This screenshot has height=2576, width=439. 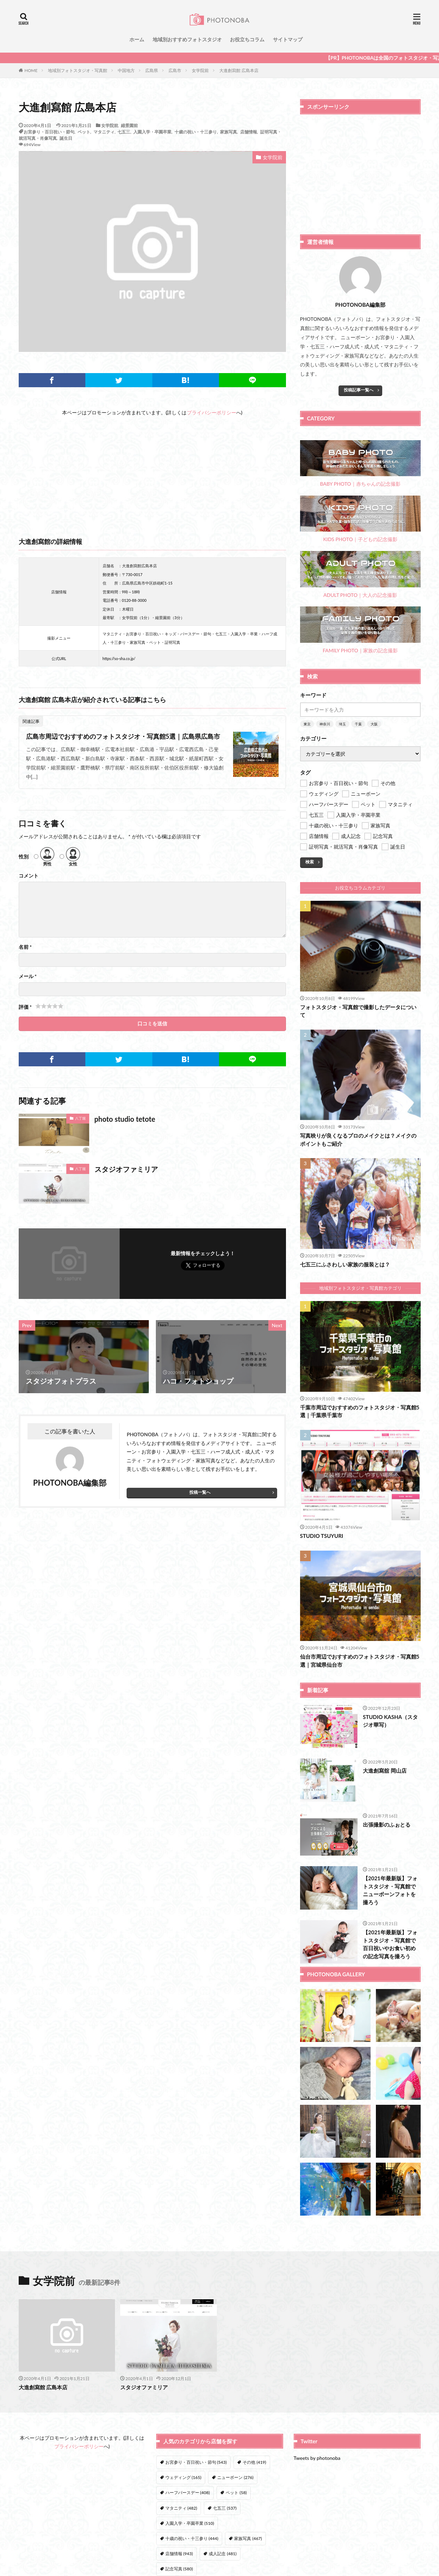 I want to click on 神奈川, so click(x=324, y=724).